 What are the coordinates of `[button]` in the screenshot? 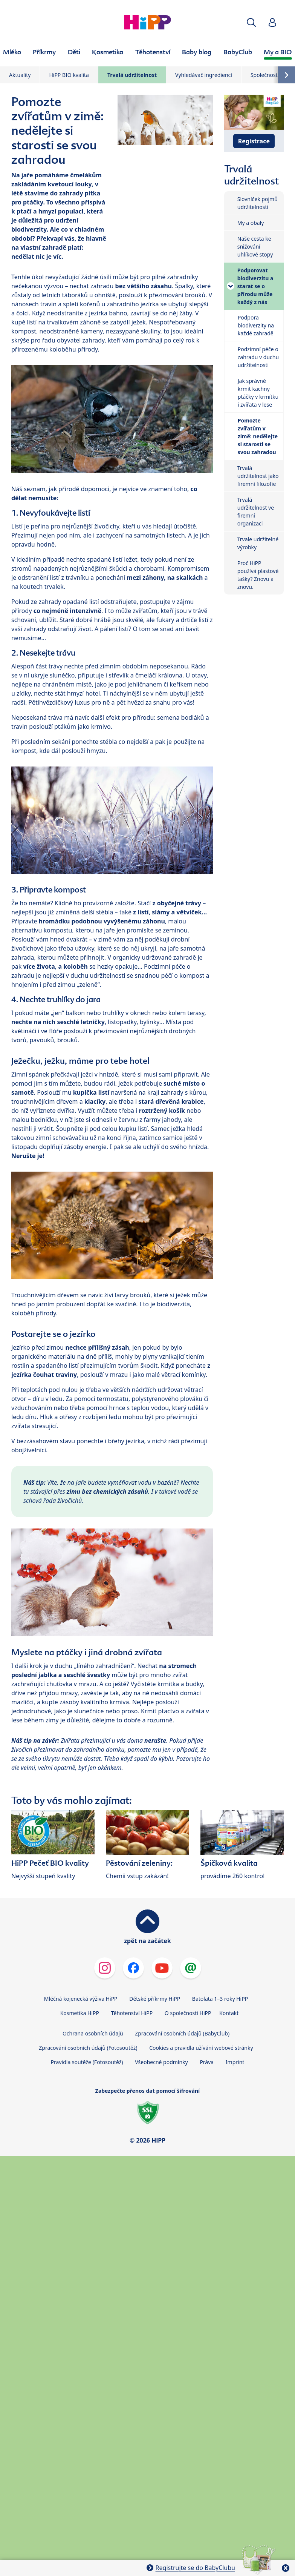 It's located at (251, 22).